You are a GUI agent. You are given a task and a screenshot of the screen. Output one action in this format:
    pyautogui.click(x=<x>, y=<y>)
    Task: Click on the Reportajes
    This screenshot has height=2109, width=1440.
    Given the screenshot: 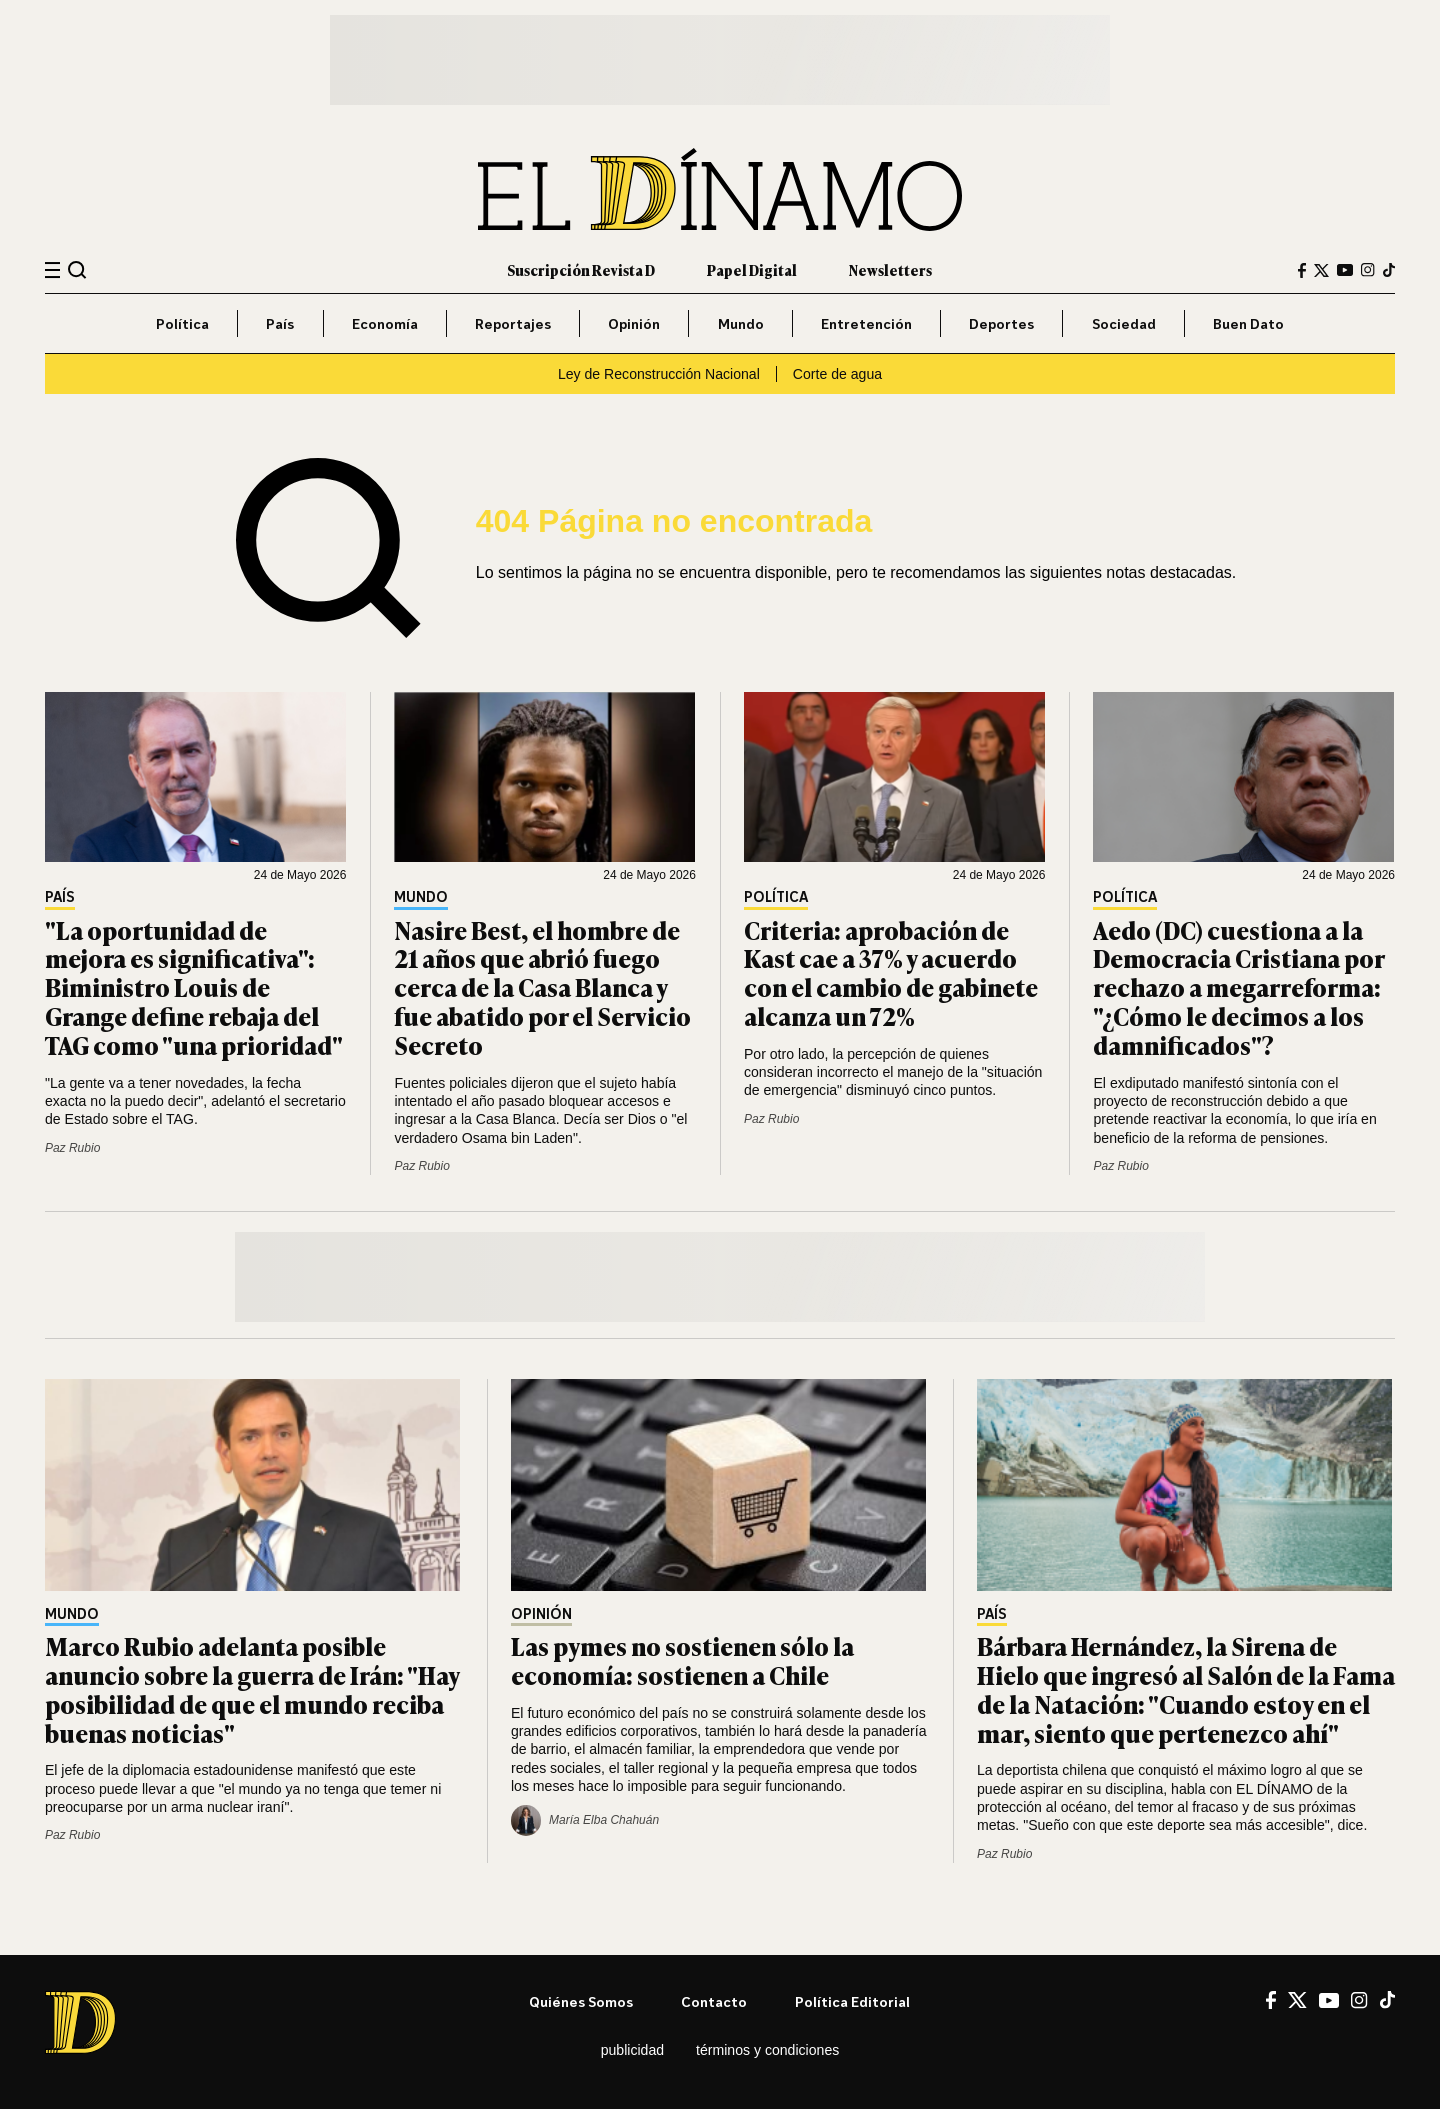 What is the action you would take?
    pyautogui.click(x=513, y=323)
    